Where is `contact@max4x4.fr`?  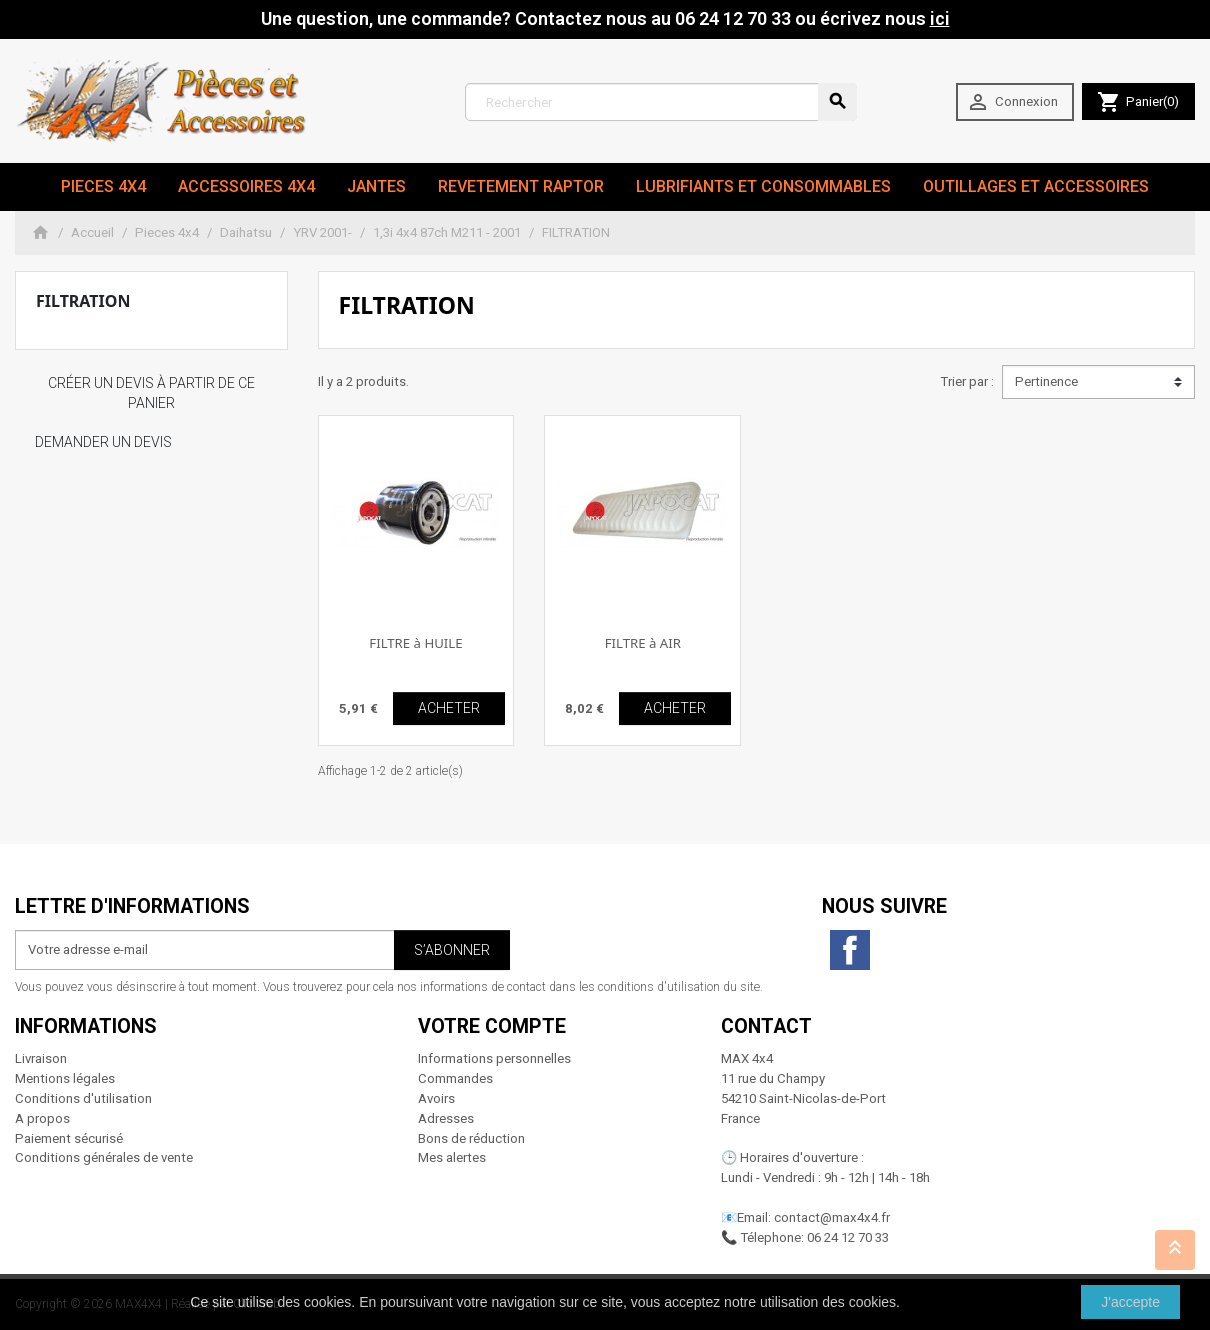 contact@max4x4.fr is located at coordinates (832, 1217).